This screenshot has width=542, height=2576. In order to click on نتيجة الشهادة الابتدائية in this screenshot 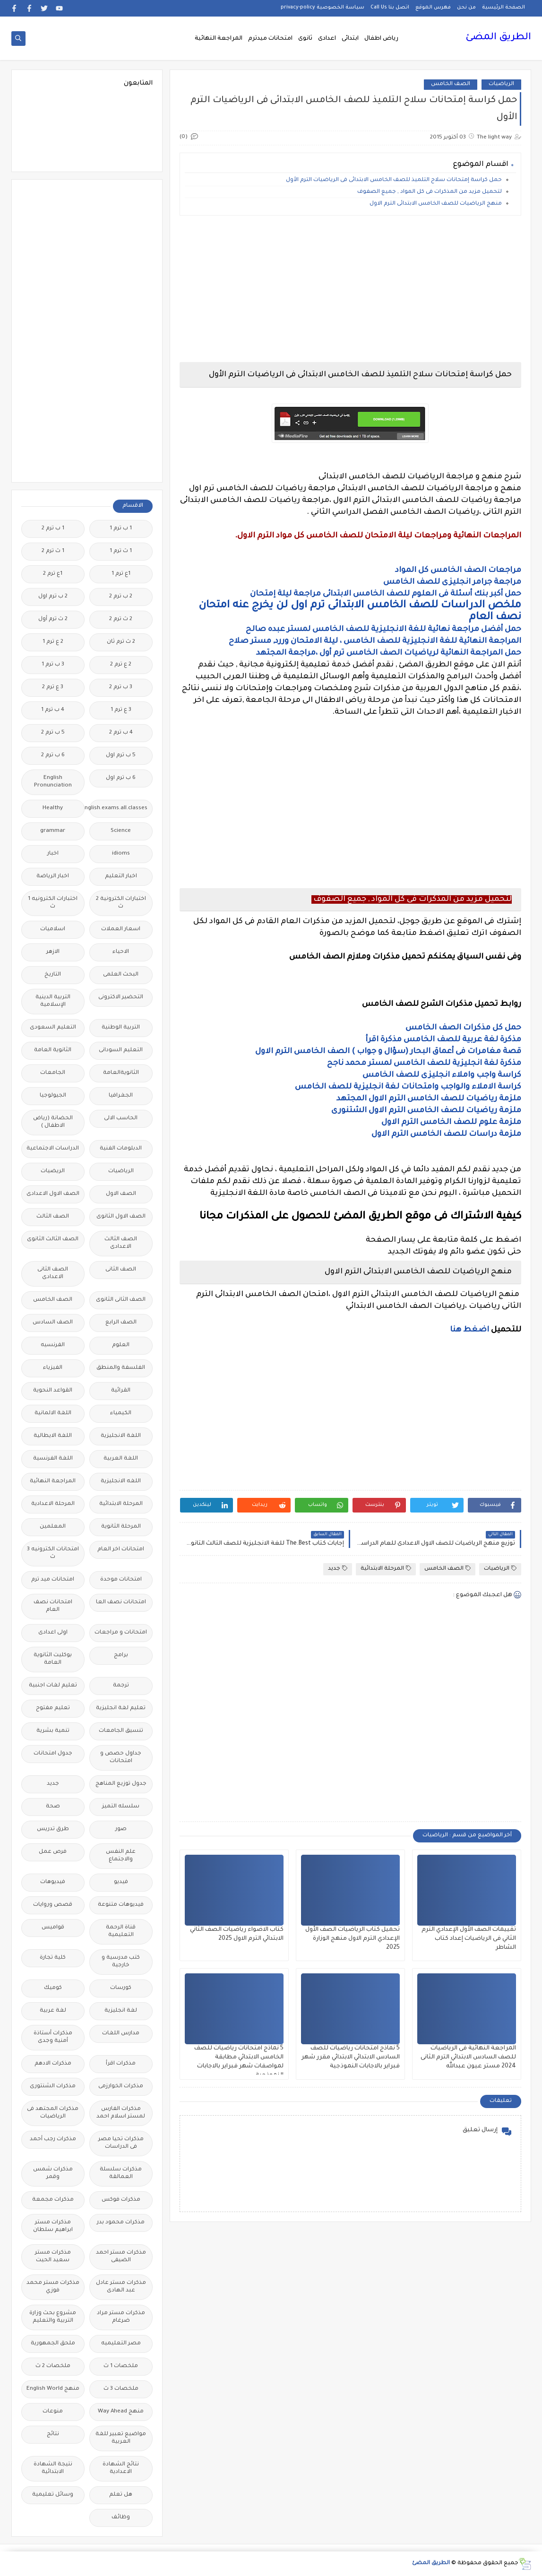, I will do `click(53, 2468)`.